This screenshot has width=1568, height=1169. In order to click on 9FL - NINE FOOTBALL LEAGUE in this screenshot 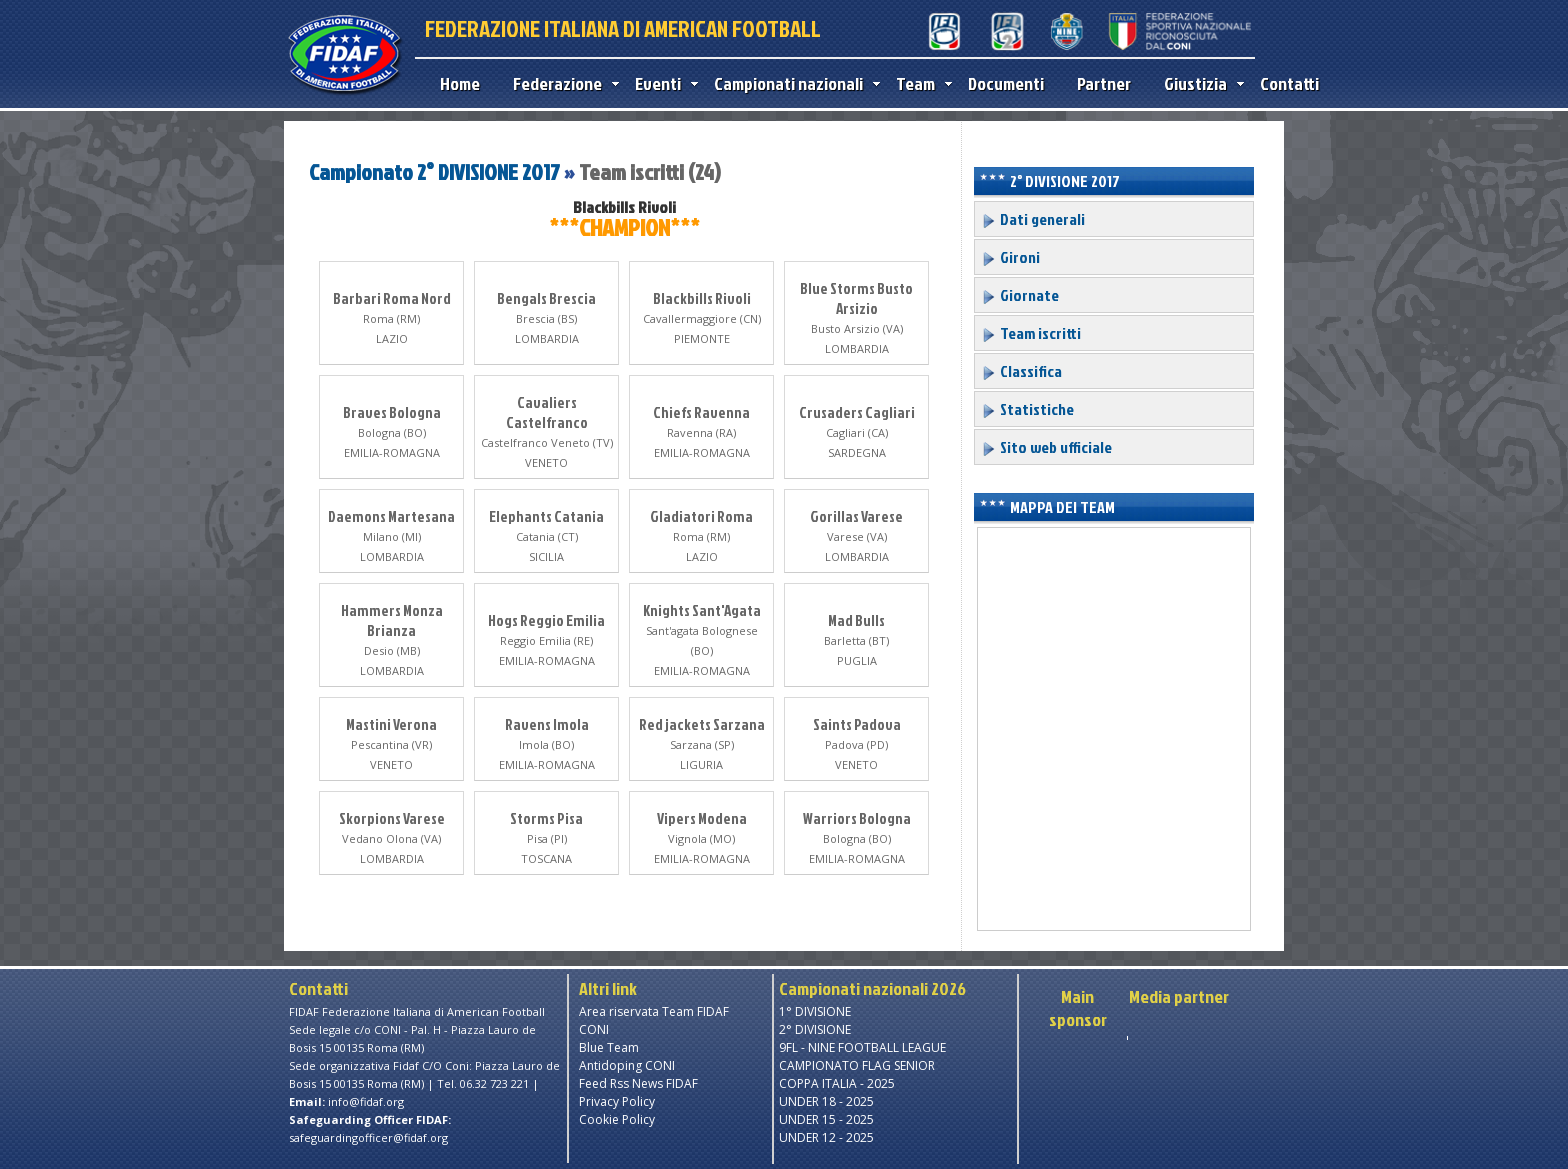, I will do `click(862, 1047)`.